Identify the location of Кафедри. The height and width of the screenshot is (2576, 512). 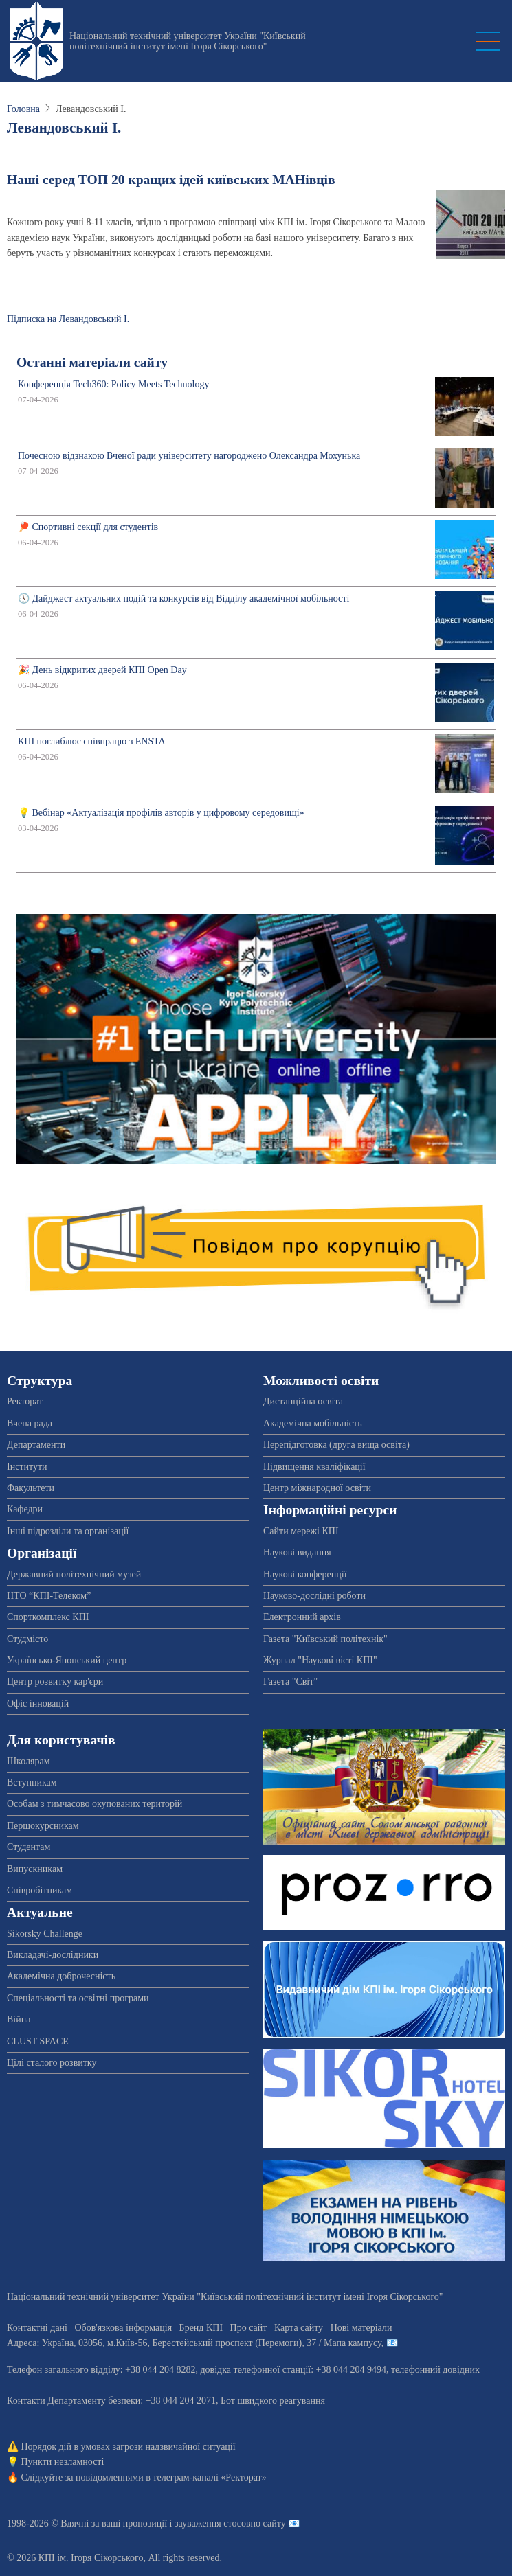
(25, 1509).